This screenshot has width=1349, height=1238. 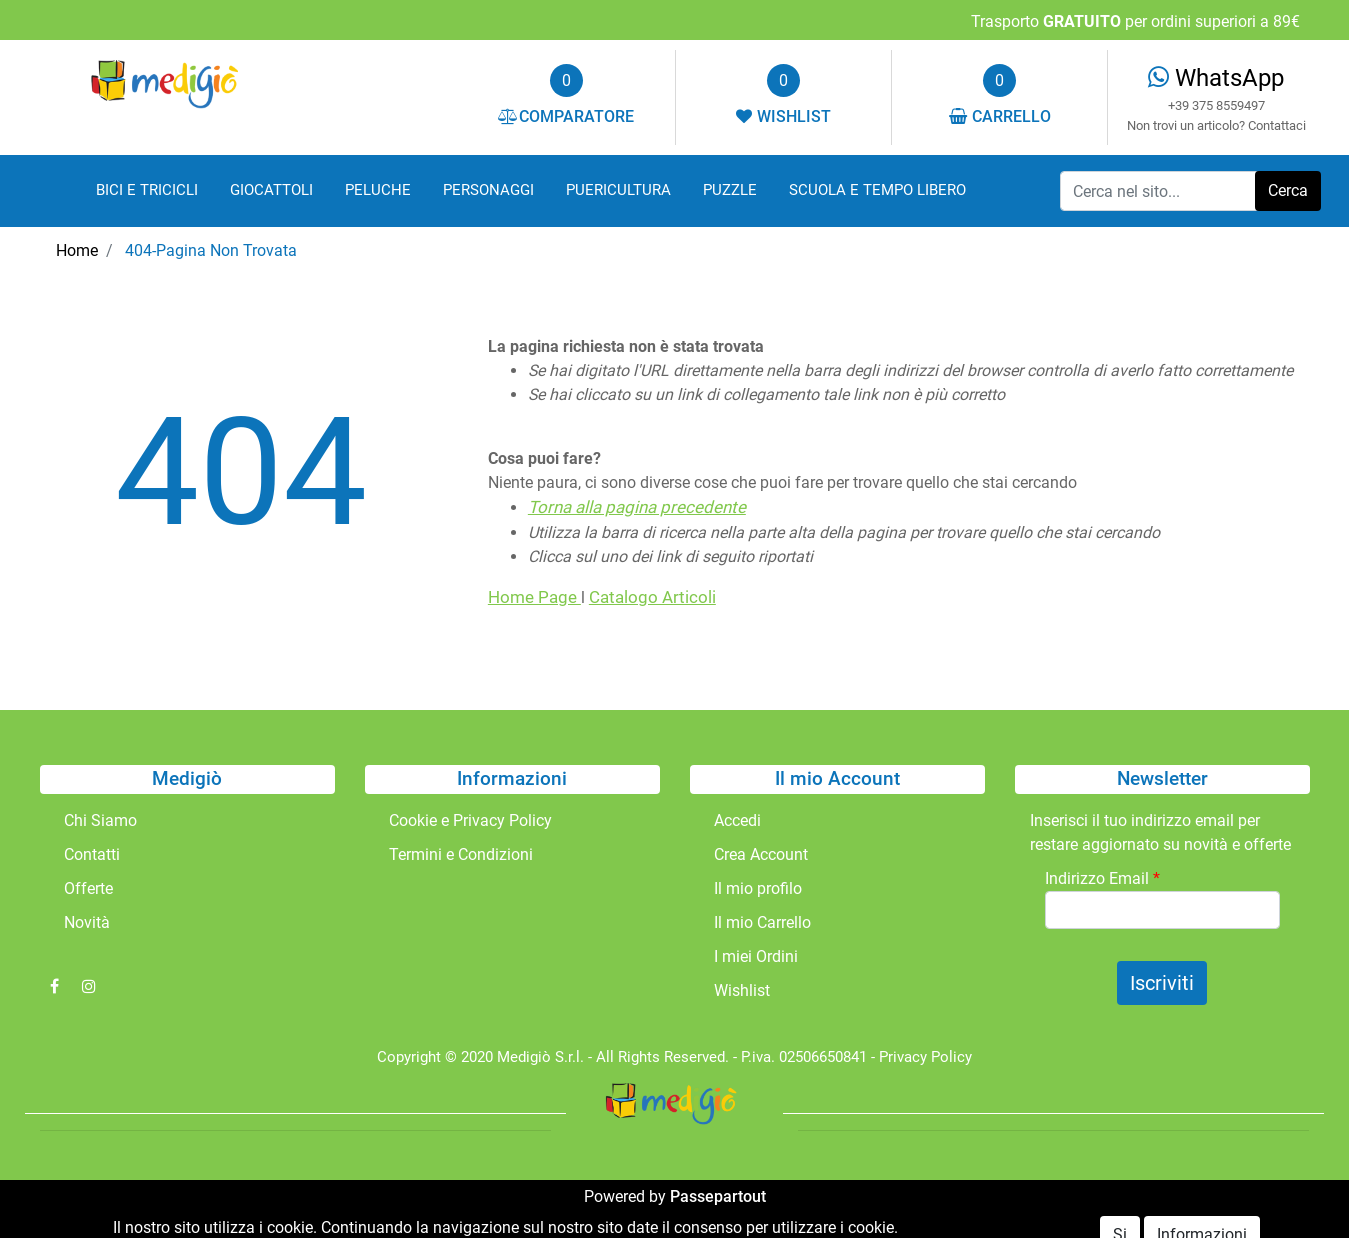 I want to click on PUZZLE, so click(x=730, y=190).